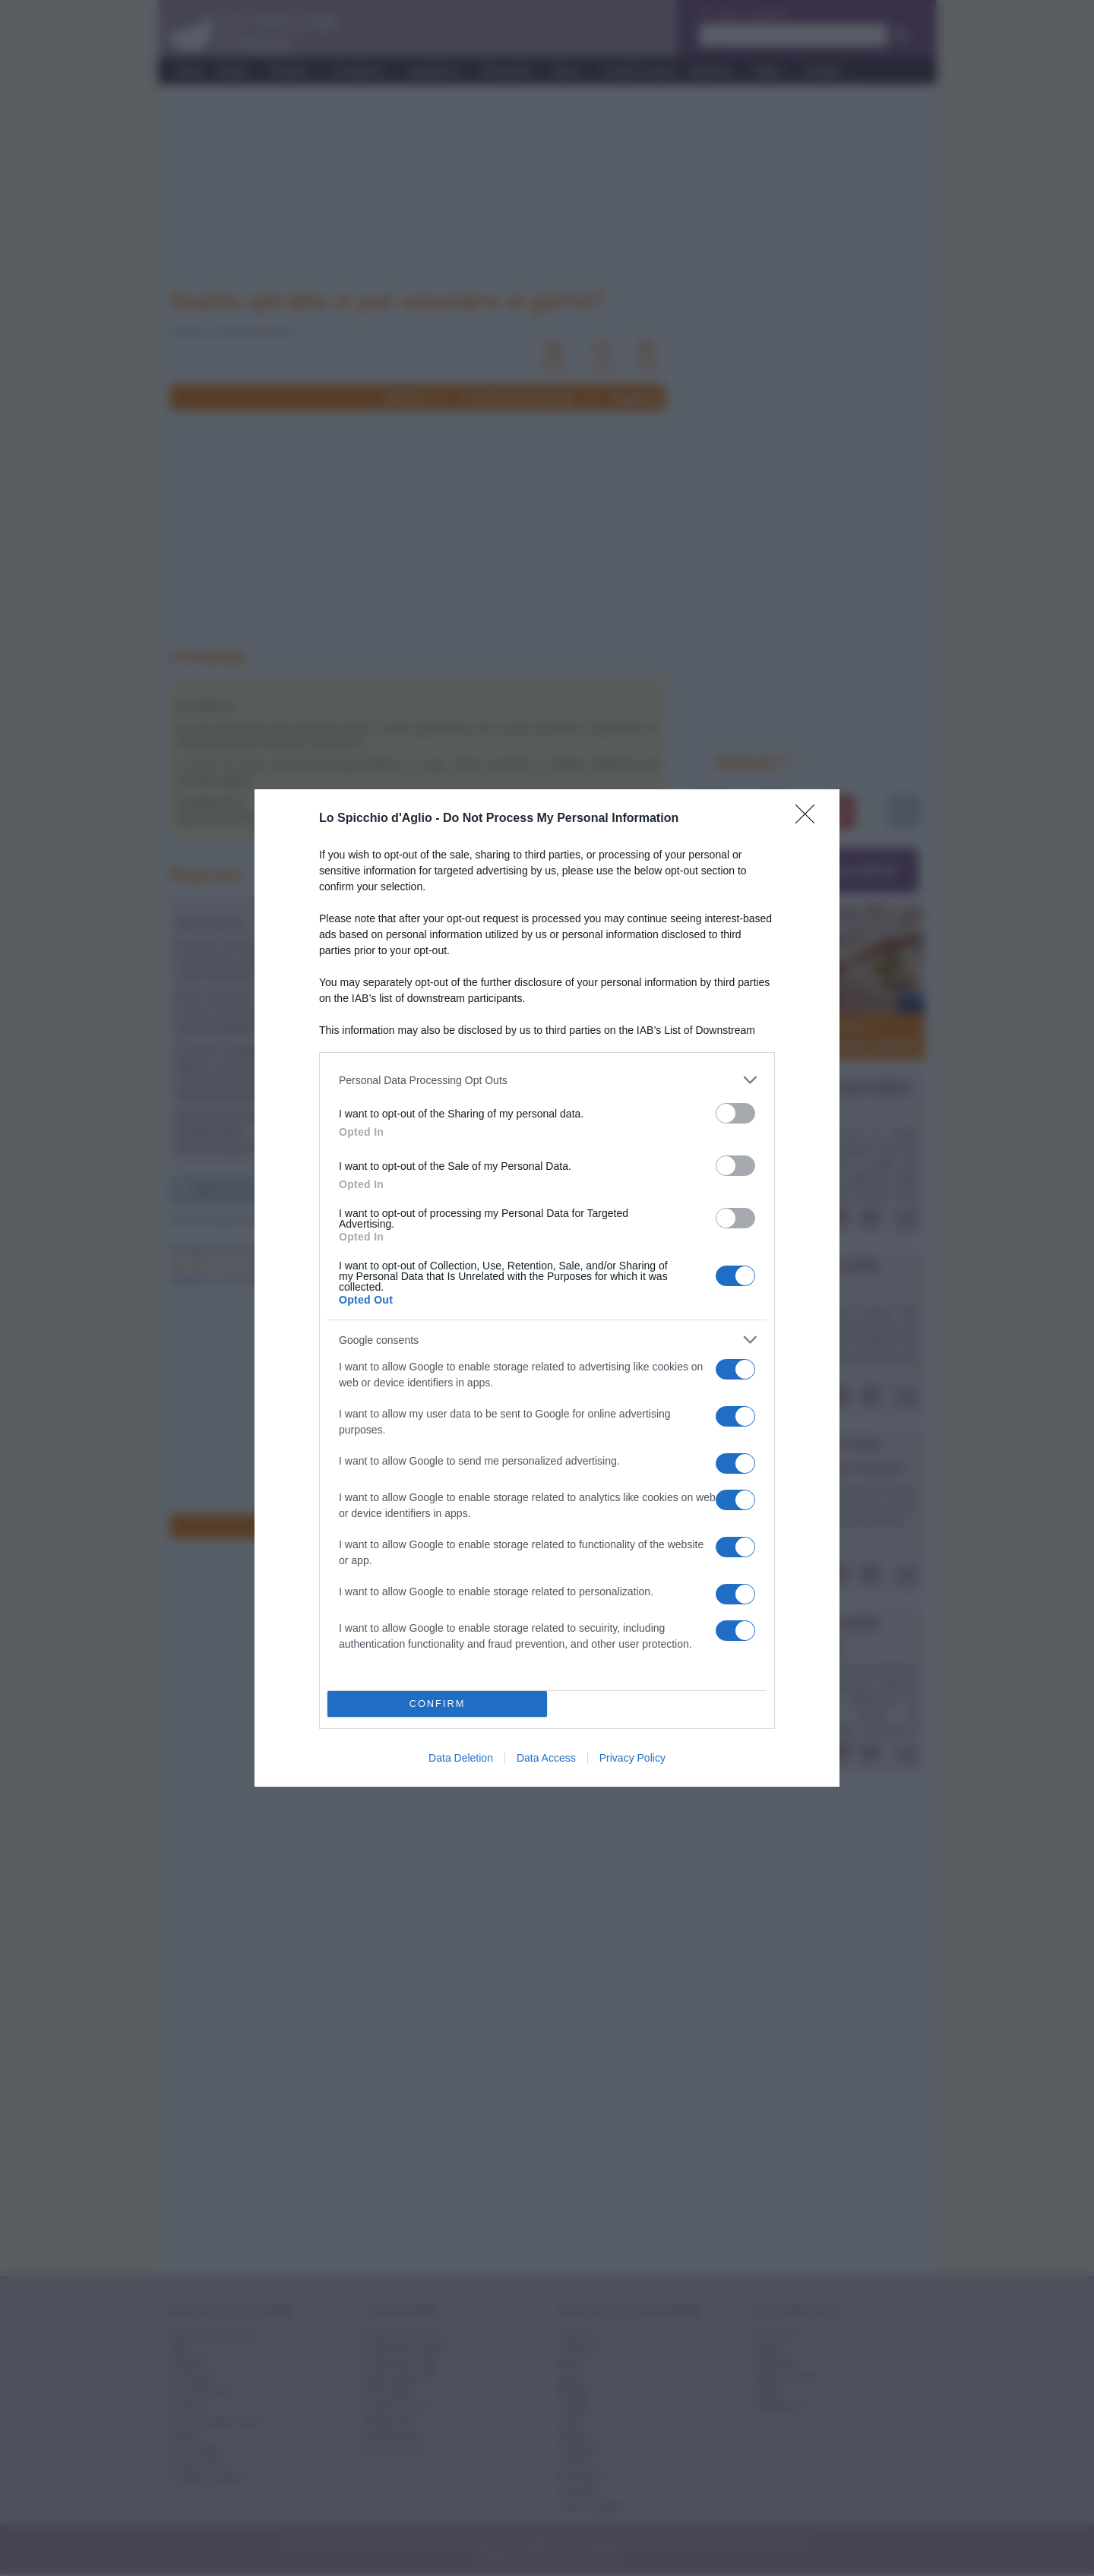  Describe the element at coordinates (632, 1758) in the screenshot. I see `Privacy Policy` at that location.